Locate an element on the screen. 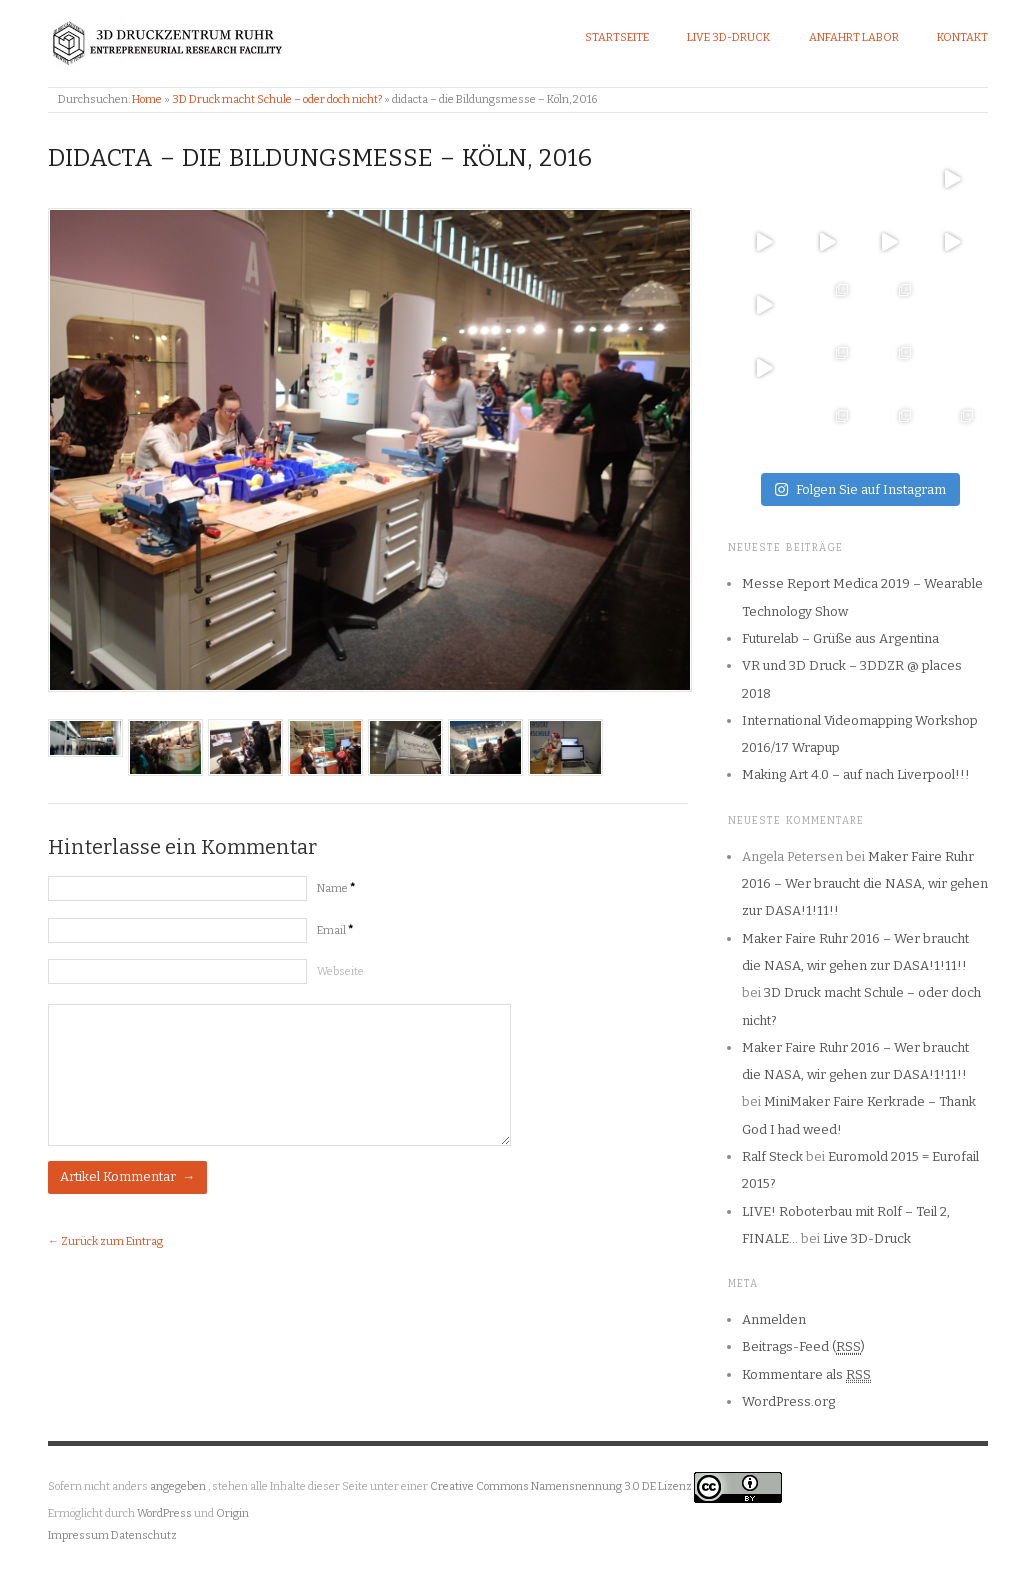  didacta – die Bildungsmesse – Köln, 2016 is located at coordinates (320, 158).